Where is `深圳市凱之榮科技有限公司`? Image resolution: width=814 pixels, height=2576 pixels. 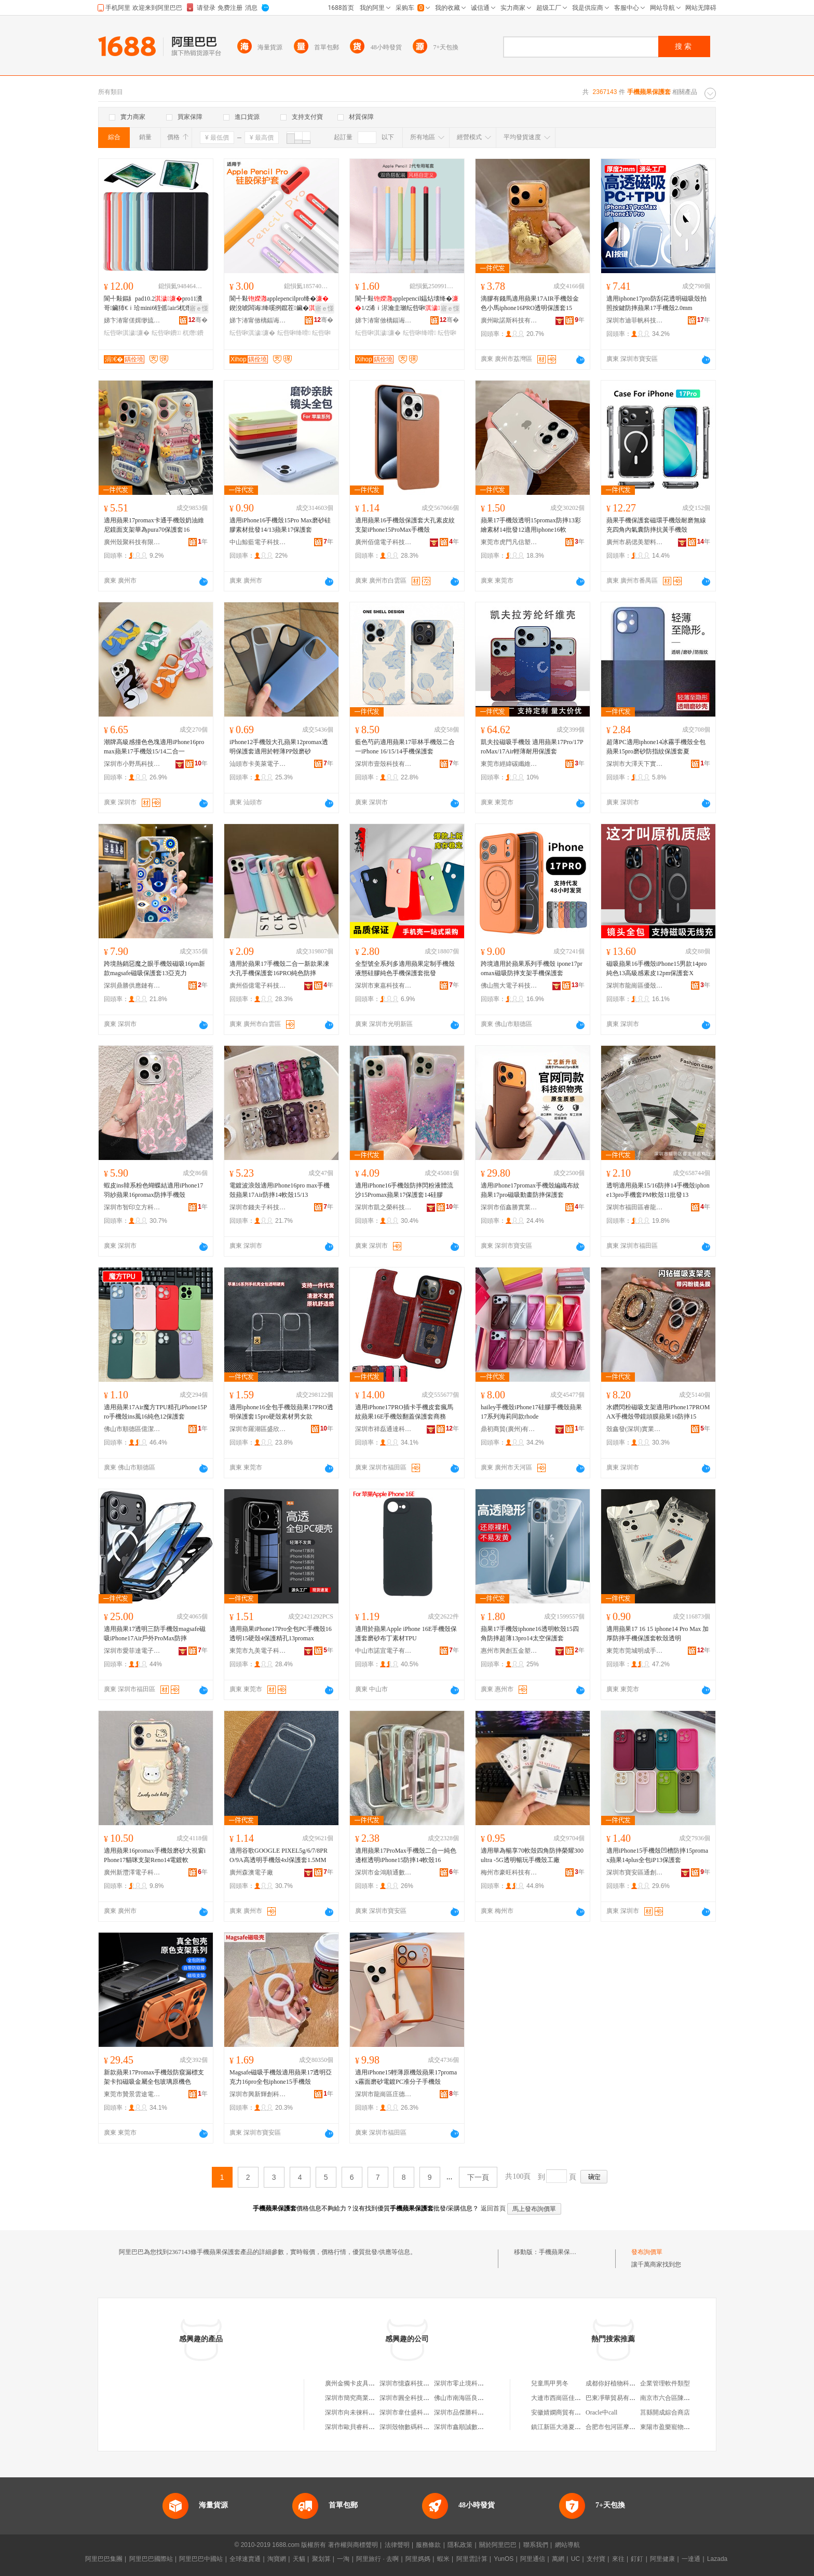 深圳市凱之榮科技有限公司 is located at coordinates (383, 1207).